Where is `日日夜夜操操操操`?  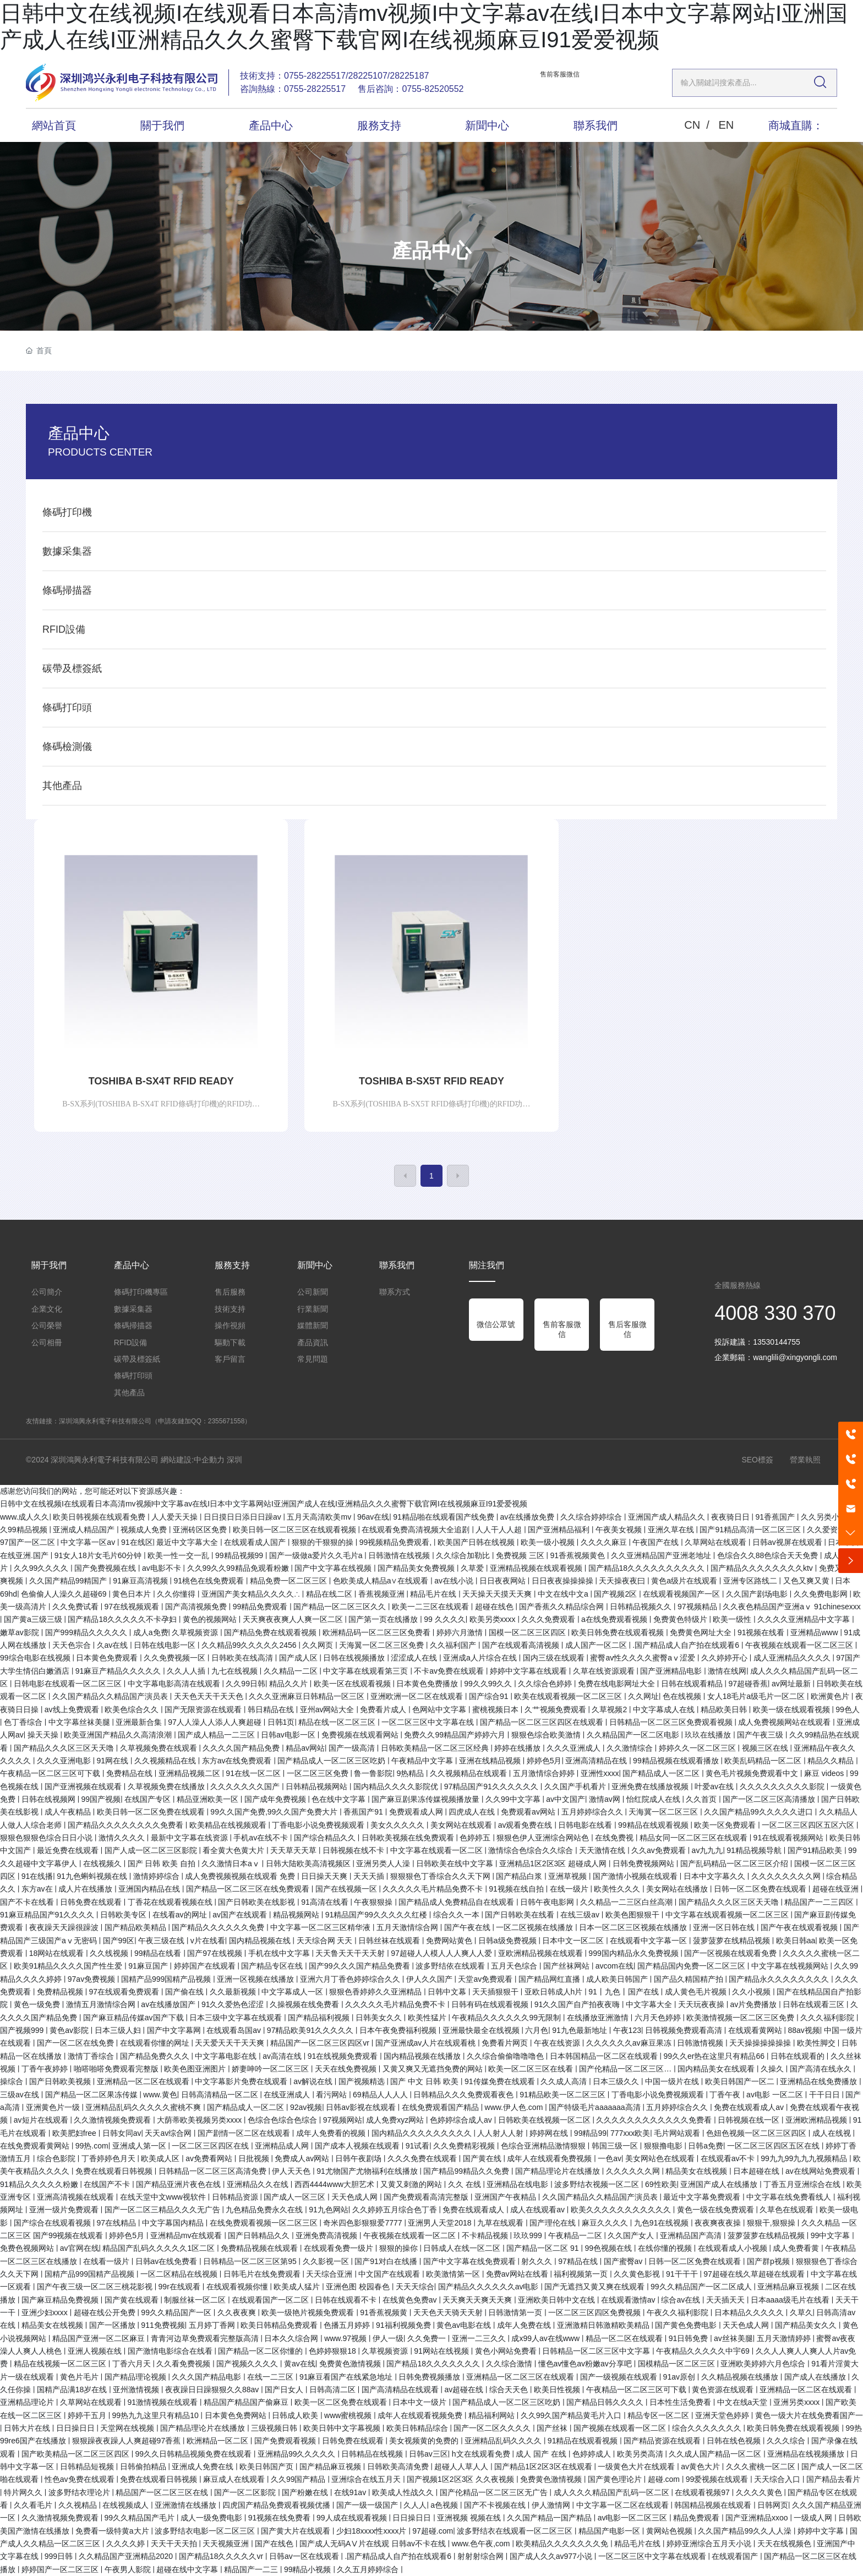
日日夜夜操操操操 is located at coordinates (564, 1580).